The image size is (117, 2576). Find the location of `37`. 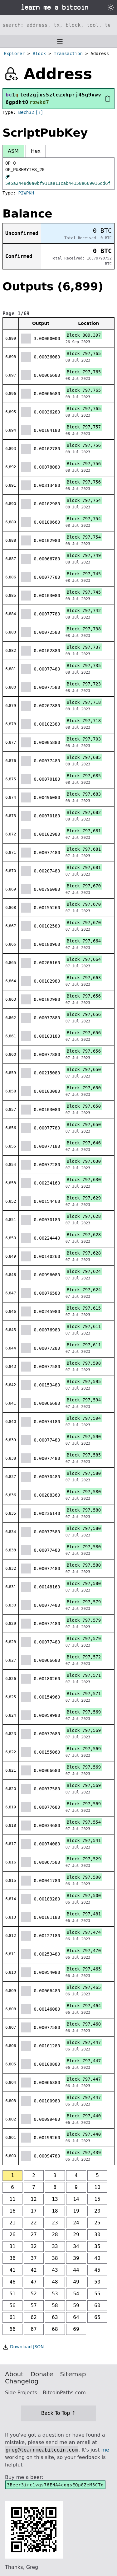

37 is located at coordinates (34, 2258).